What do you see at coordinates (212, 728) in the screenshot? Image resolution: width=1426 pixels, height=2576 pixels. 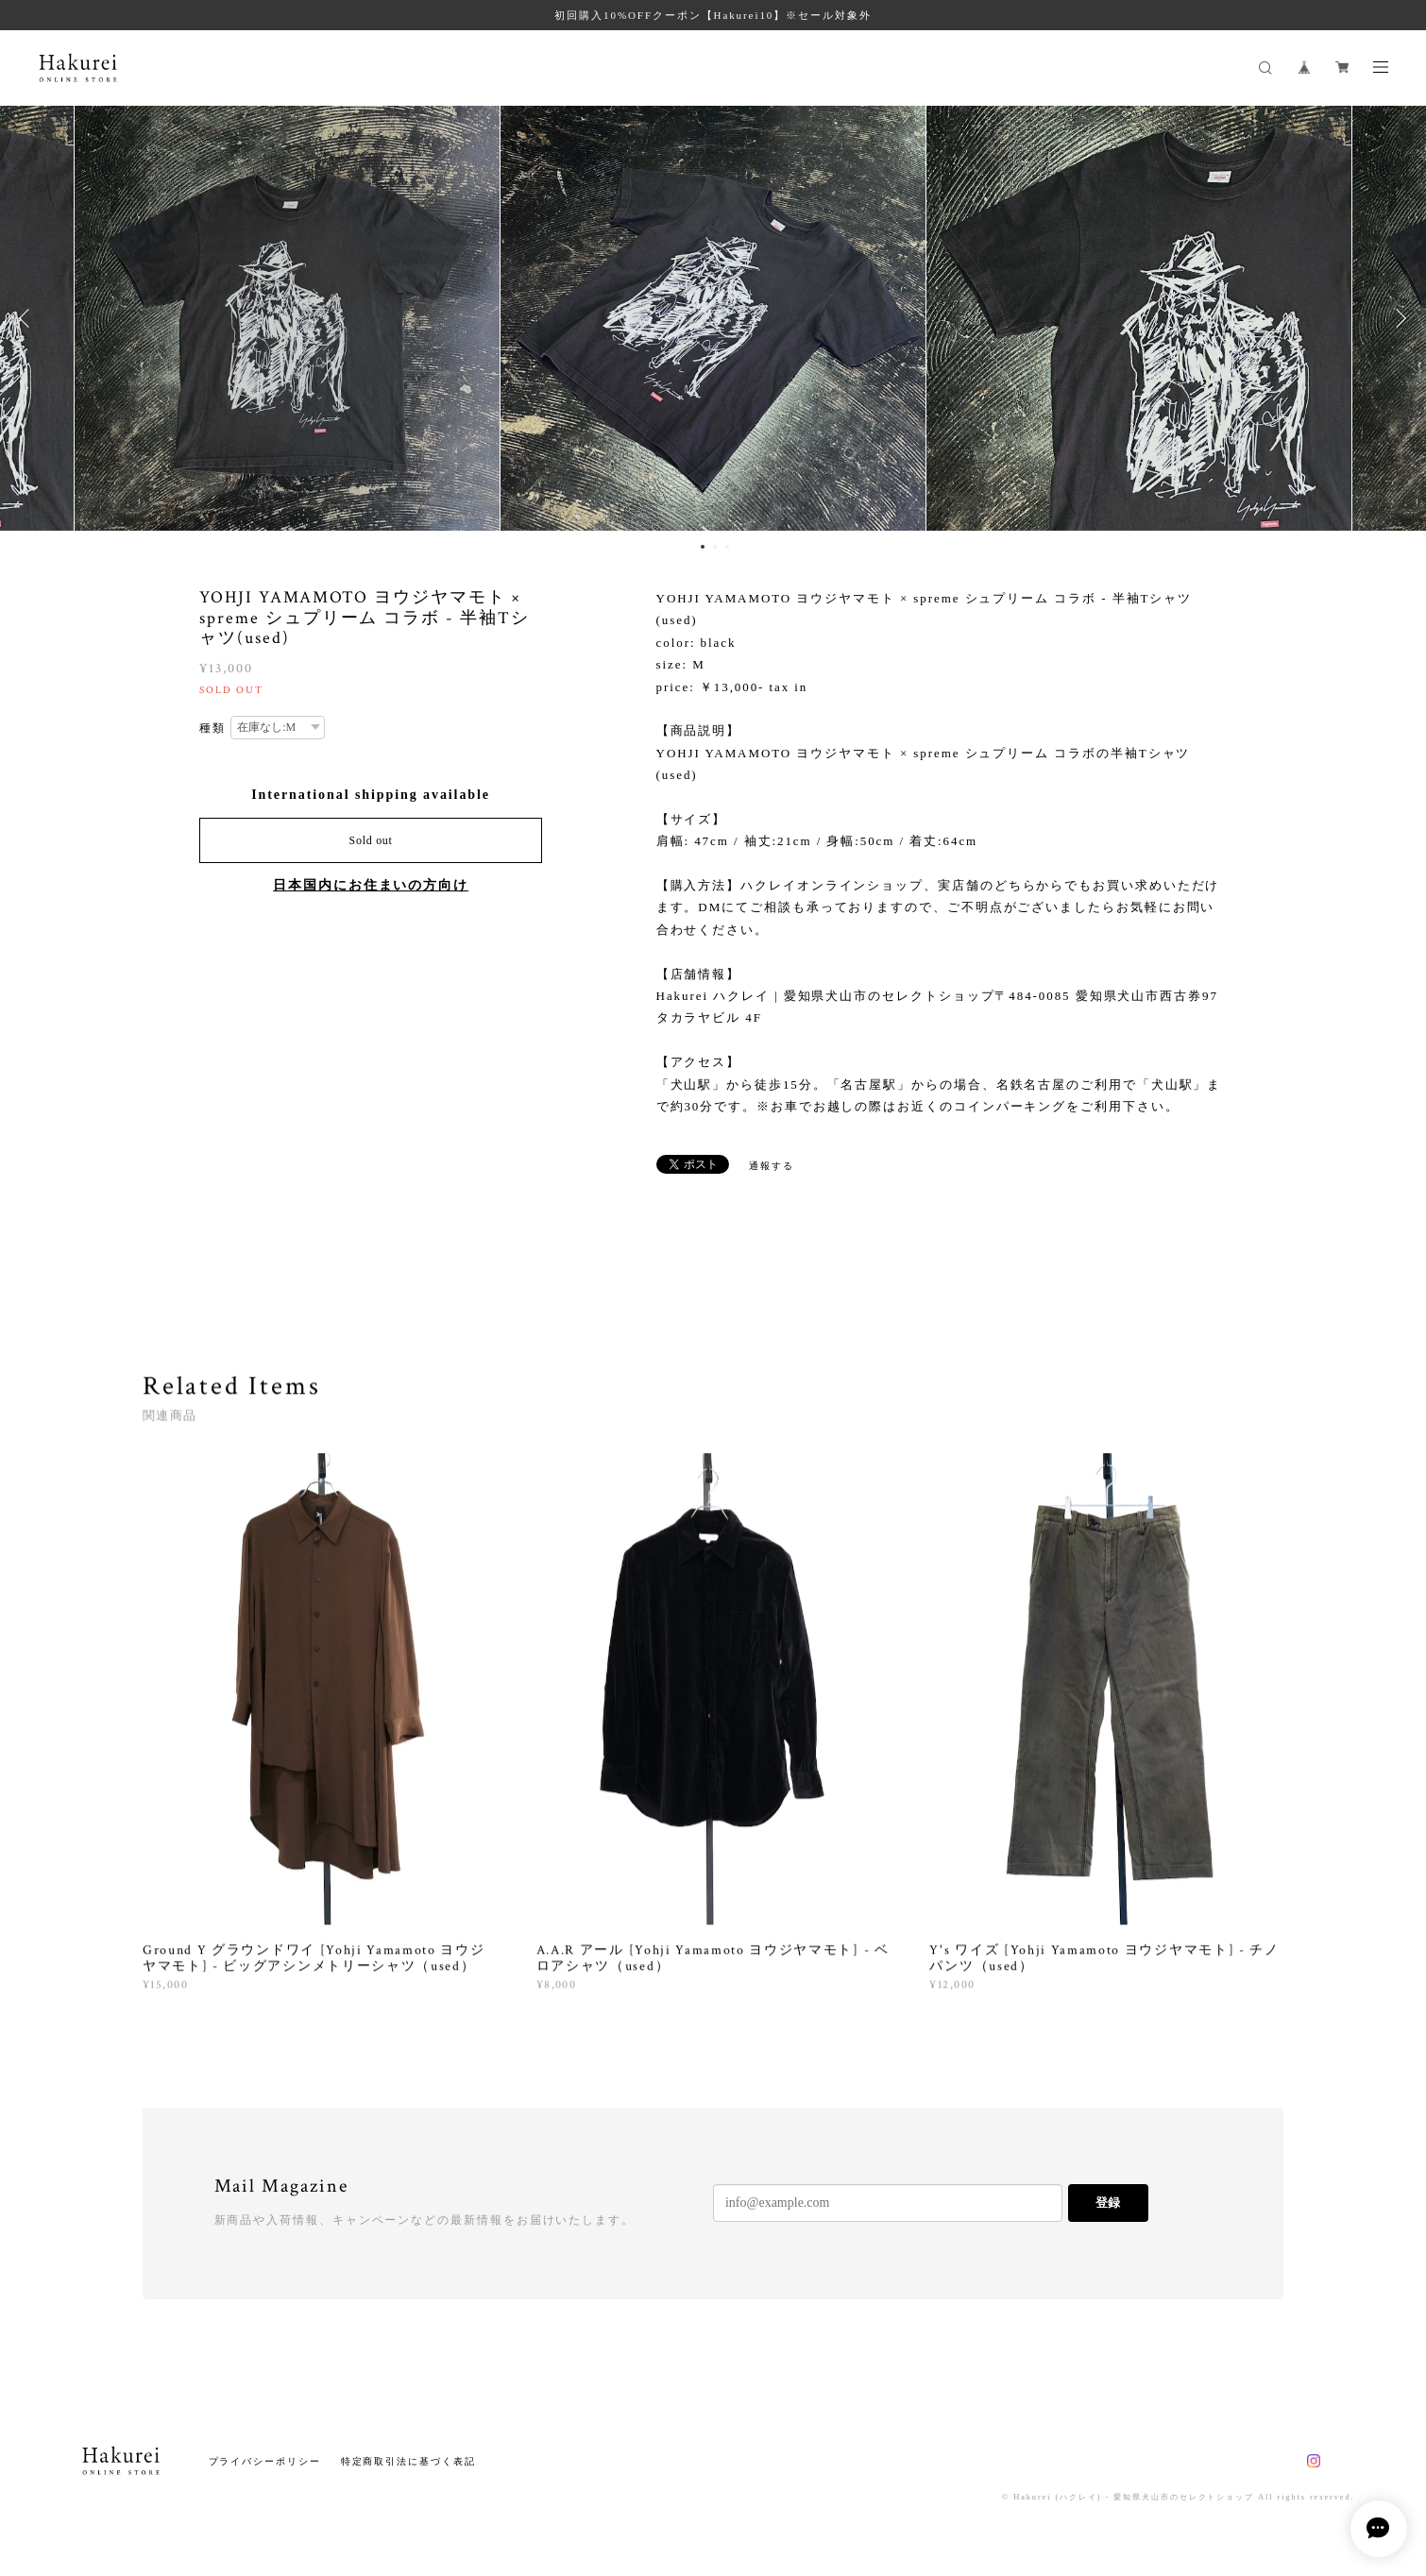 I see `種類` at bounding box center [212, 728].